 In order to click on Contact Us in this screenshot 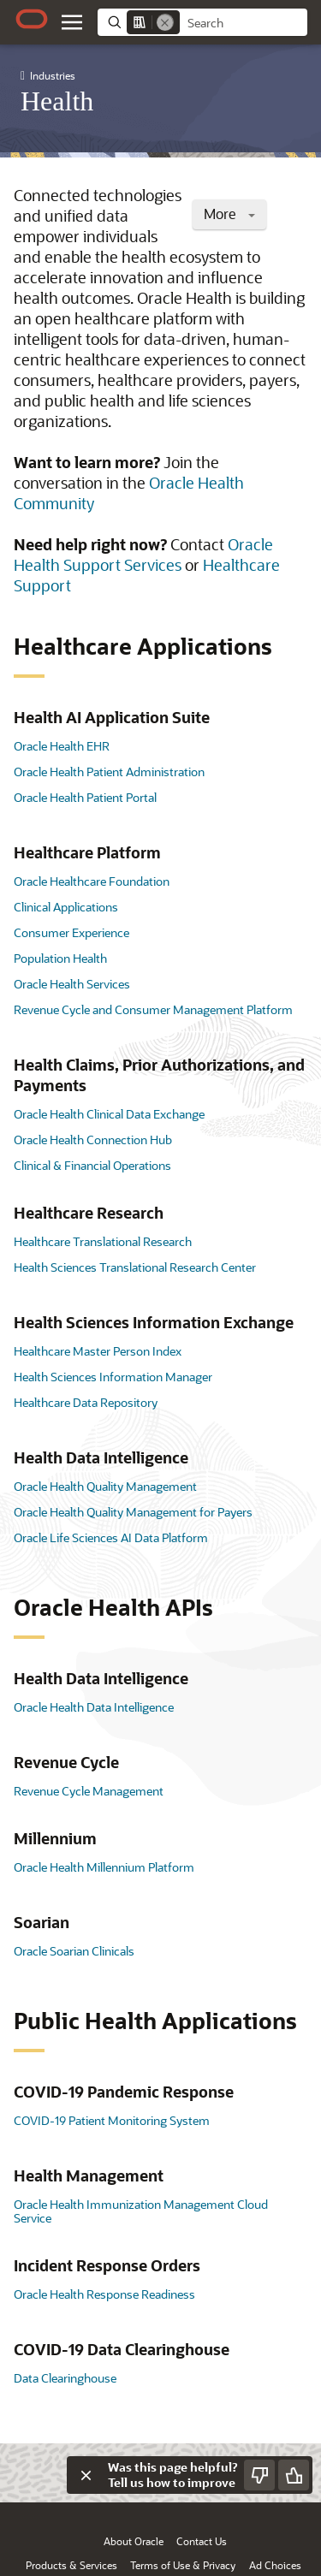, I will do `click(201, 2541)`.